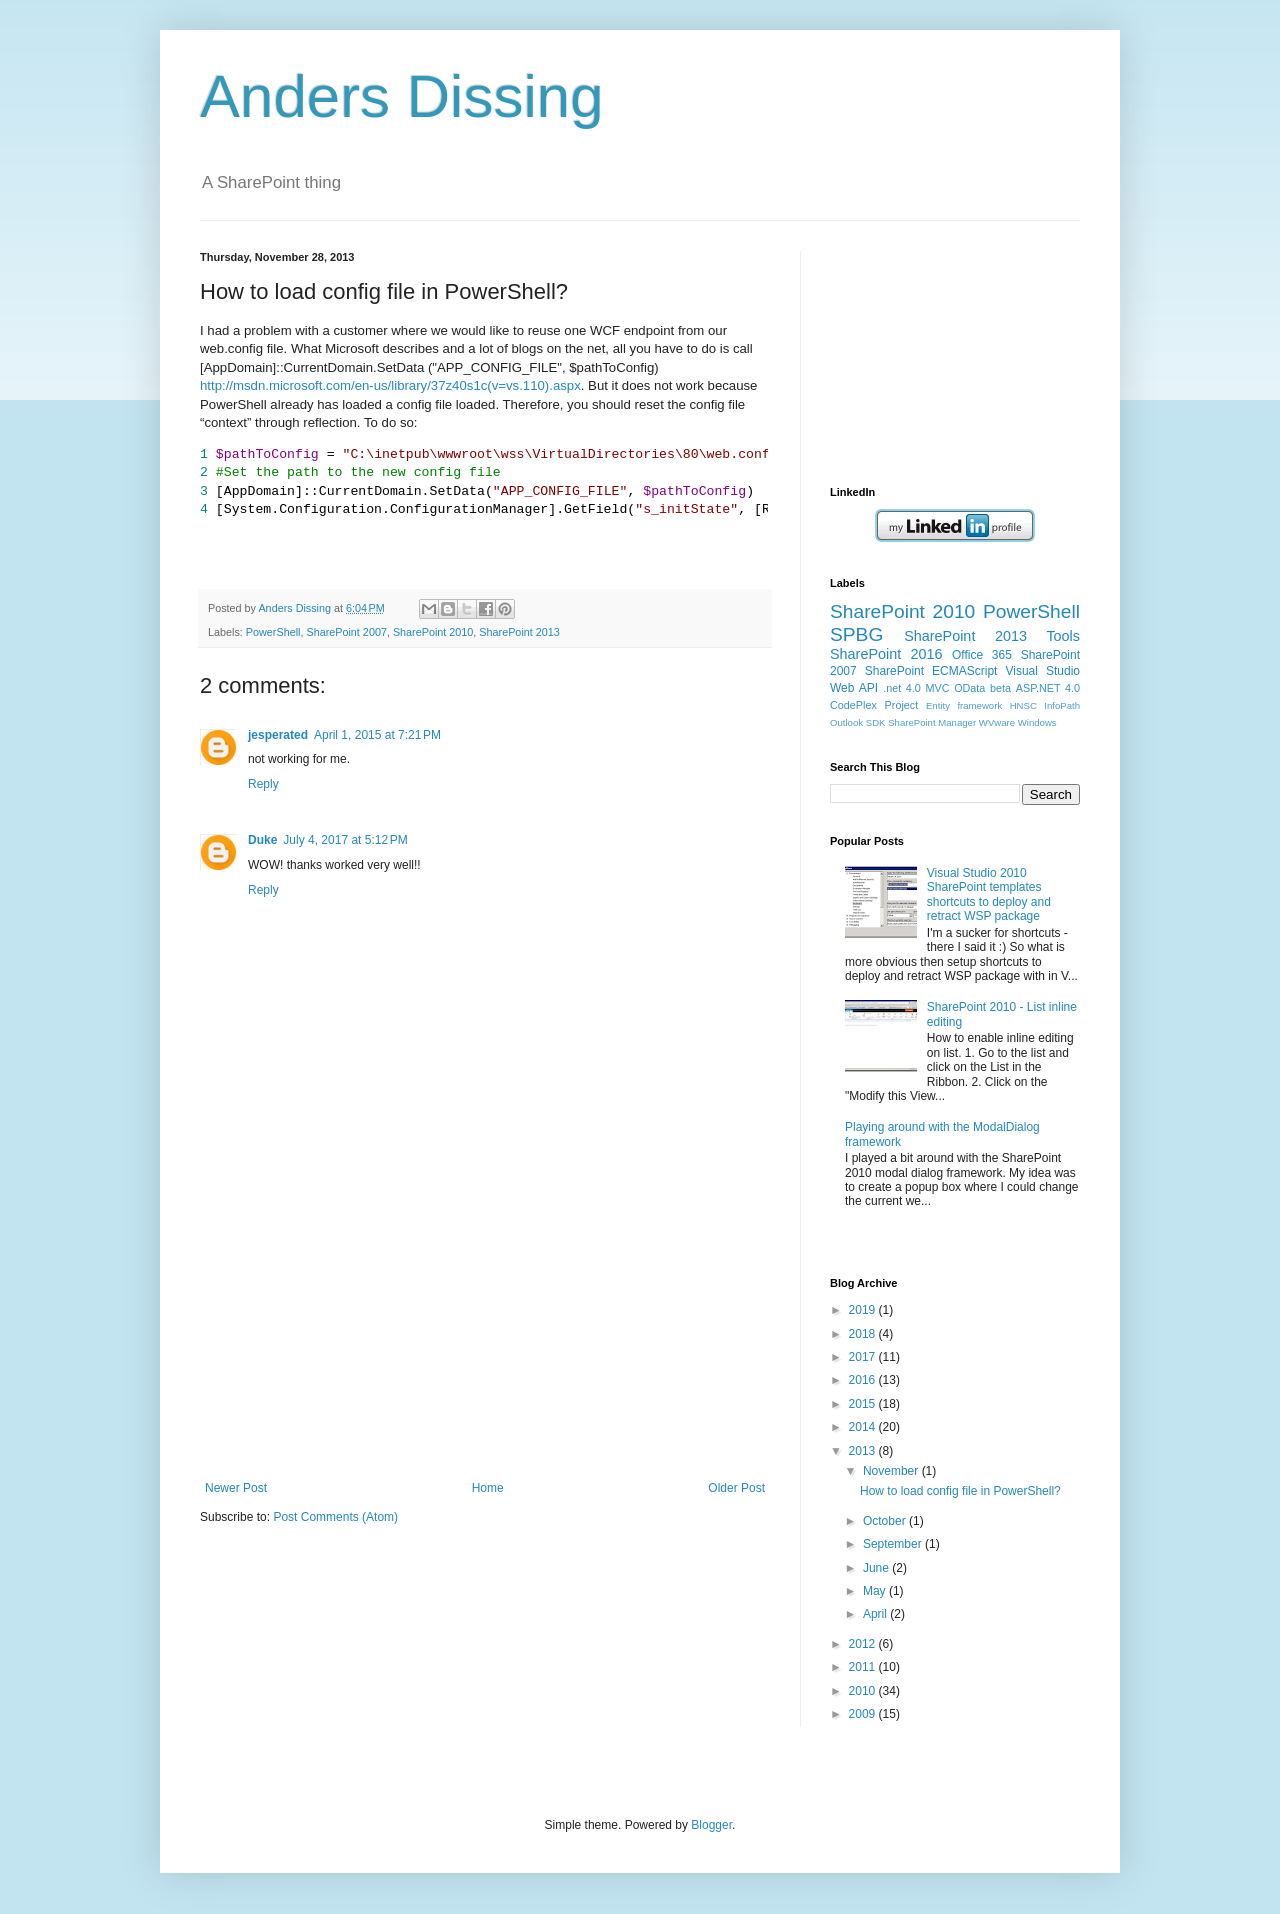  What do you see at coordinates (864, 1334) in the screenshot?
I see `2018` at bounding box center [864, 1334].